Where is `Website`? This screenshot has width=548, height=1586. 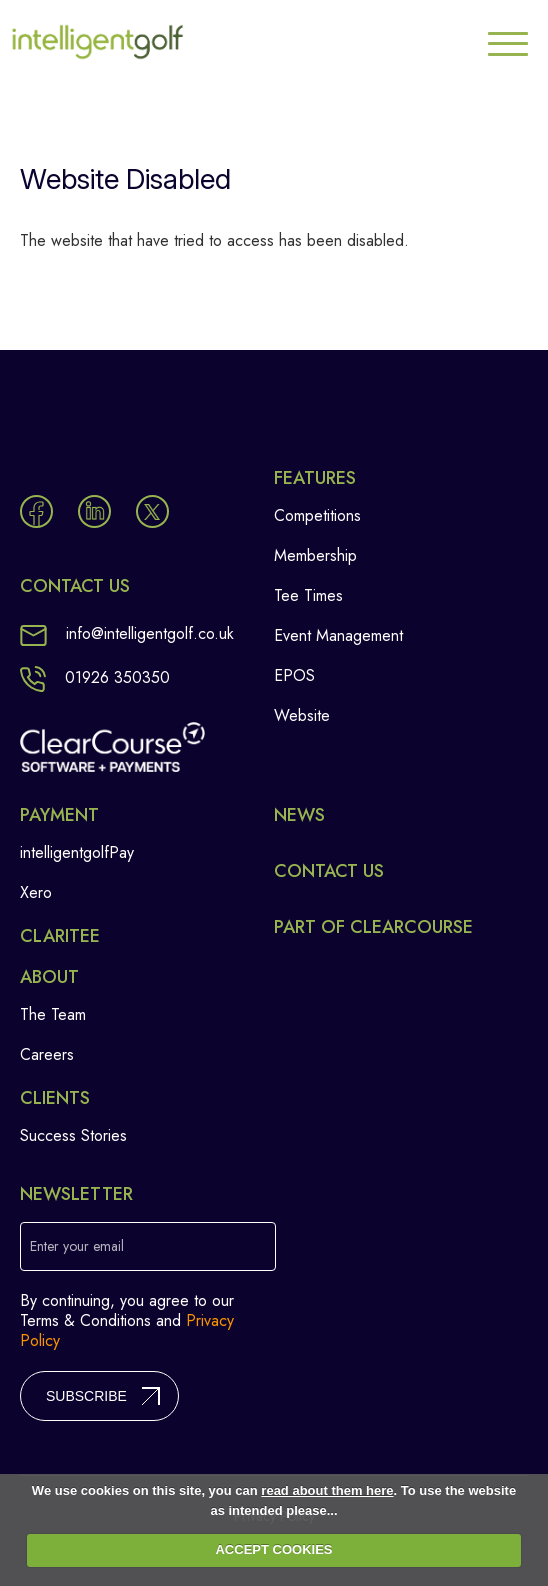 Website is located at coordinates (302, 715).